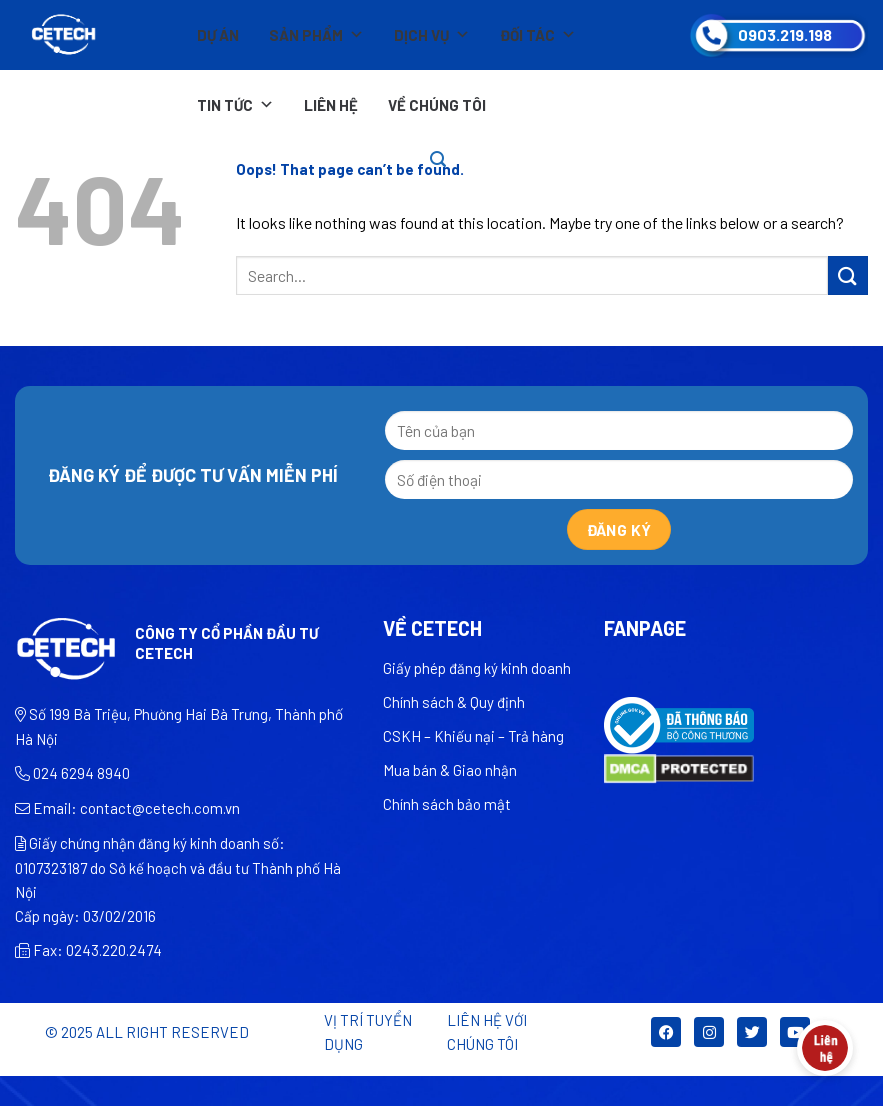 The image size is (883, 1106). What do you see at coordinates (473, 736) in the screenshot?
I see `CSKH – Khiếu nại – Trả hàng` at bounding box center [473, 736].